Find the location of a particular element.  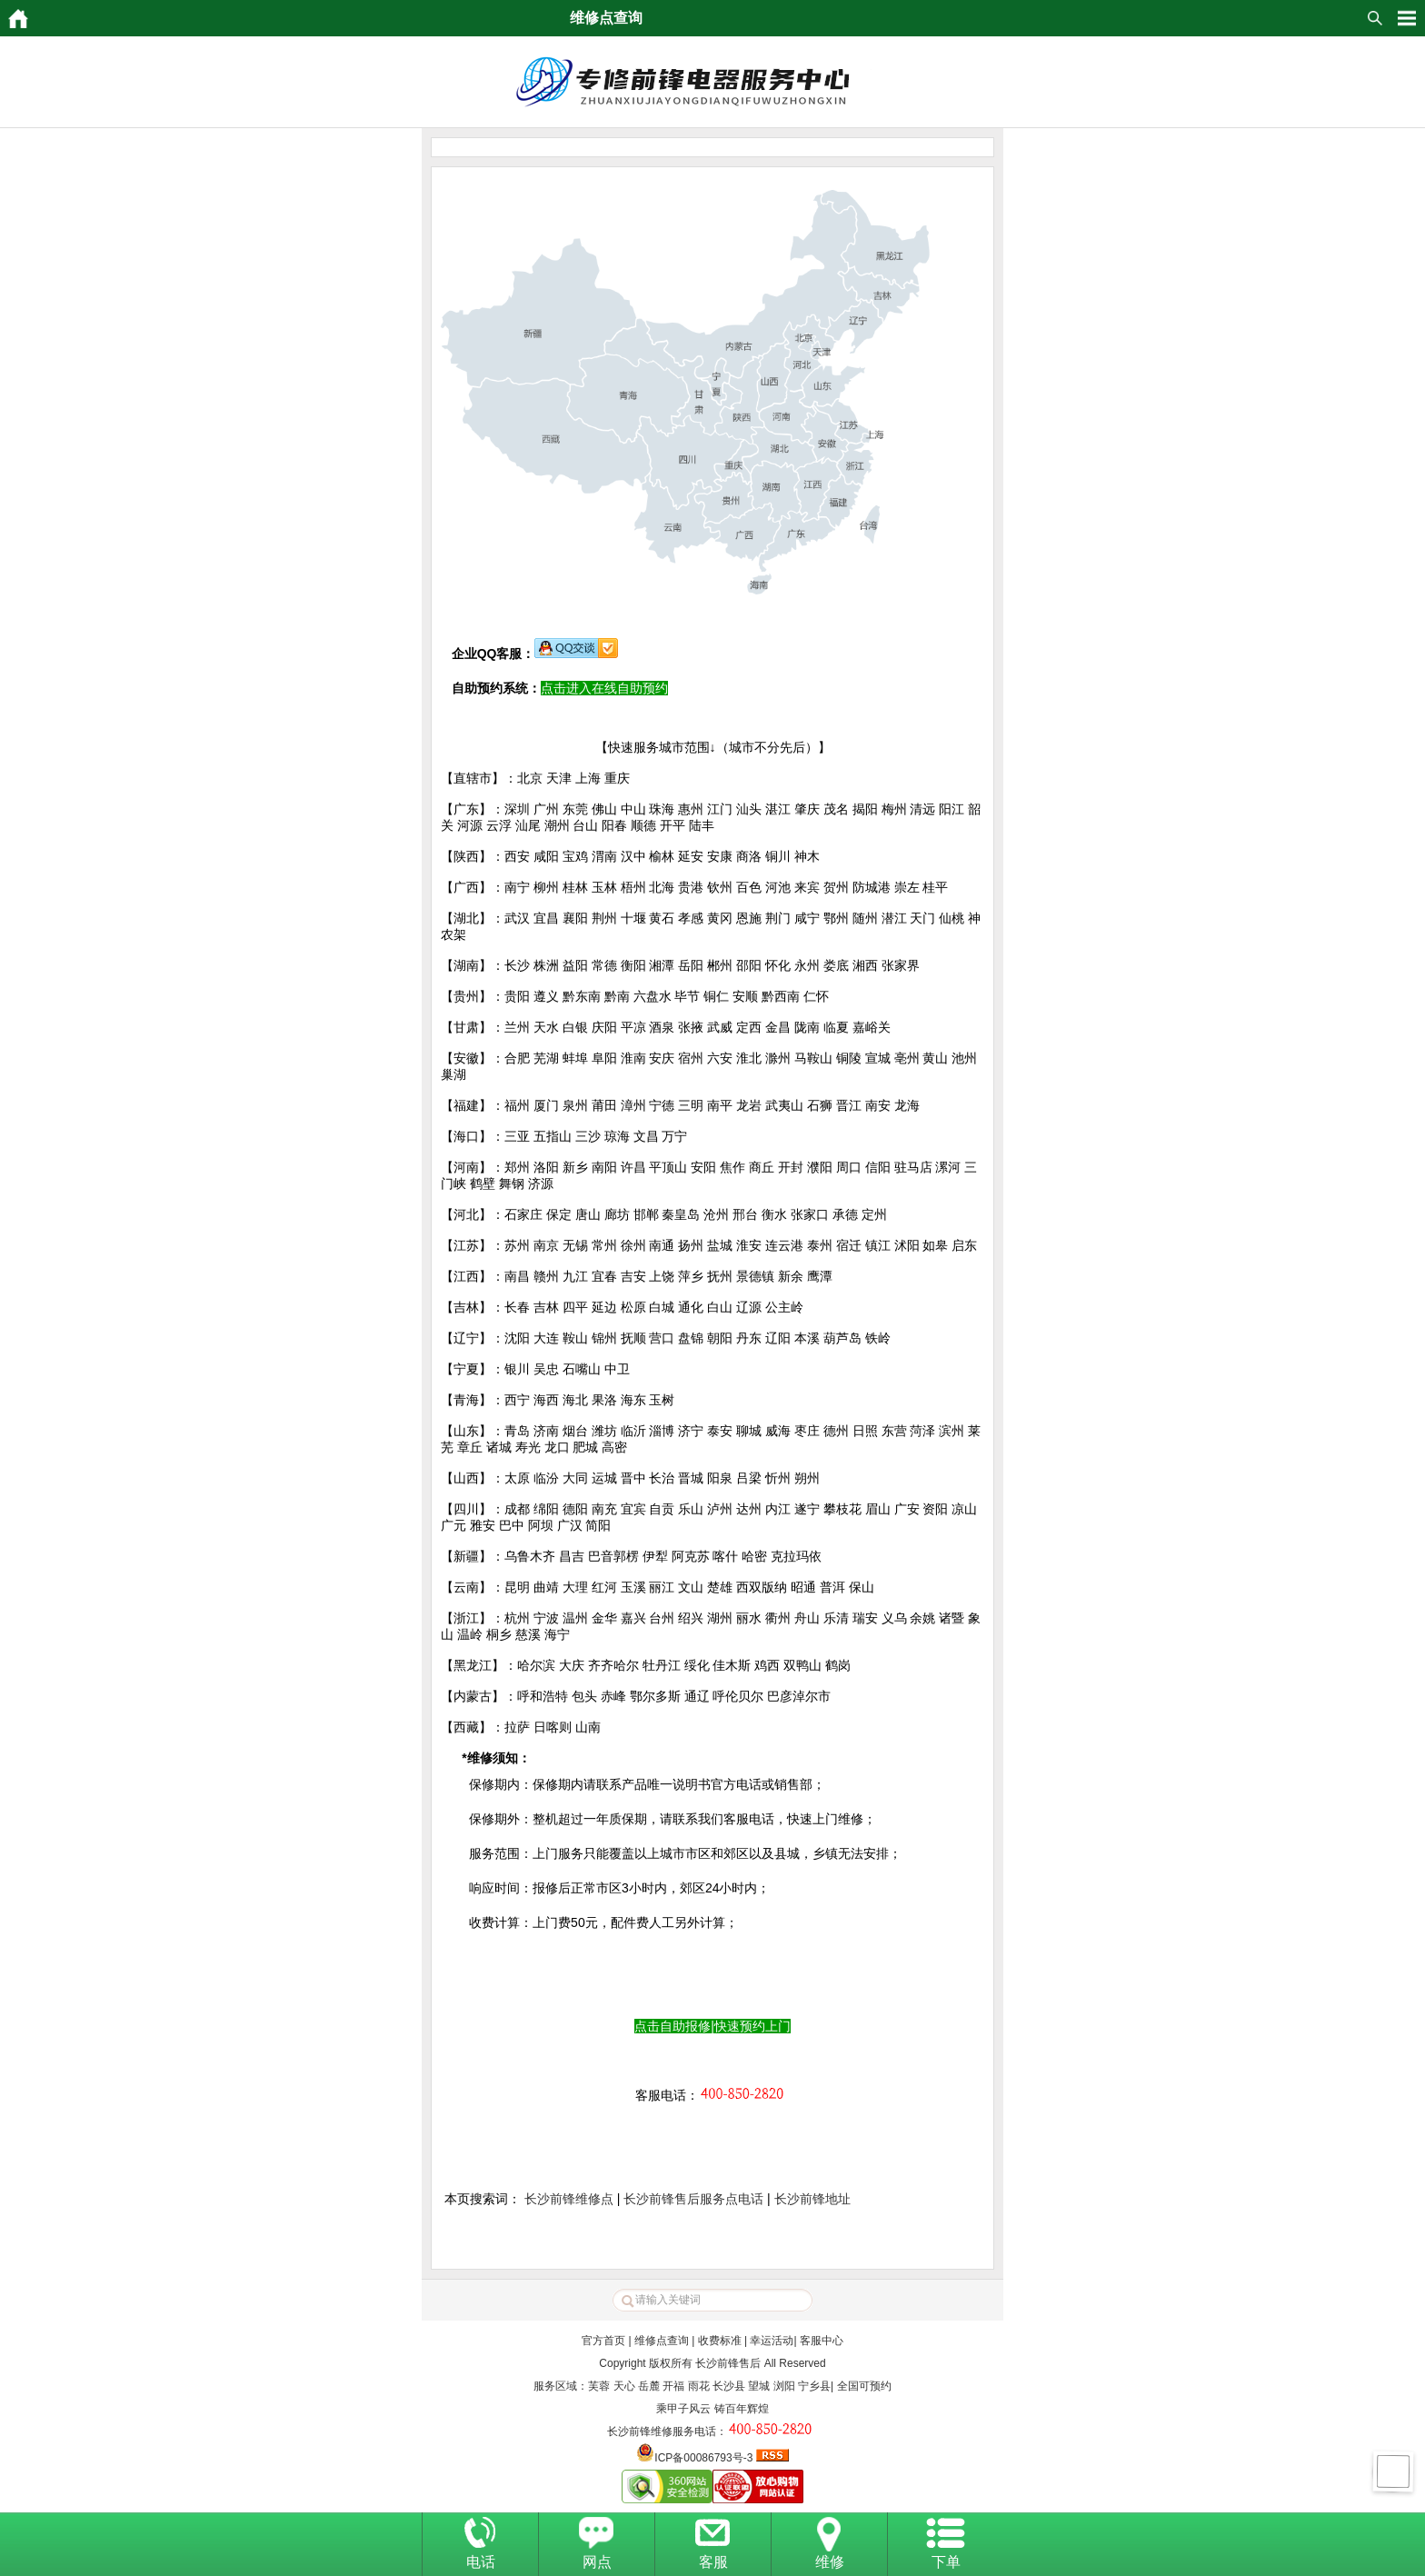

长沙前锋售后服务点电话 is located at coordinates (693, 2199).